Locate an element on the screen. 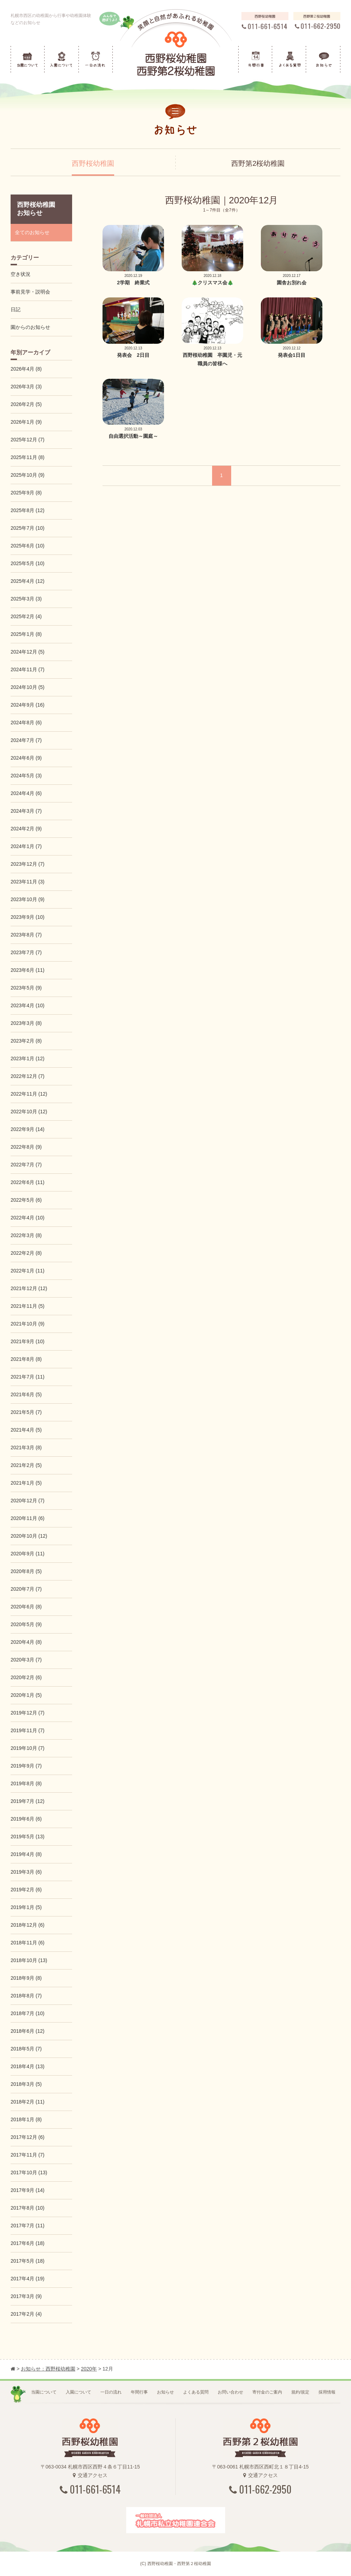 Image resolution: width=351 pixels, height=2576 pixels. お問い合わせ is located at coordinates (230, 2392).